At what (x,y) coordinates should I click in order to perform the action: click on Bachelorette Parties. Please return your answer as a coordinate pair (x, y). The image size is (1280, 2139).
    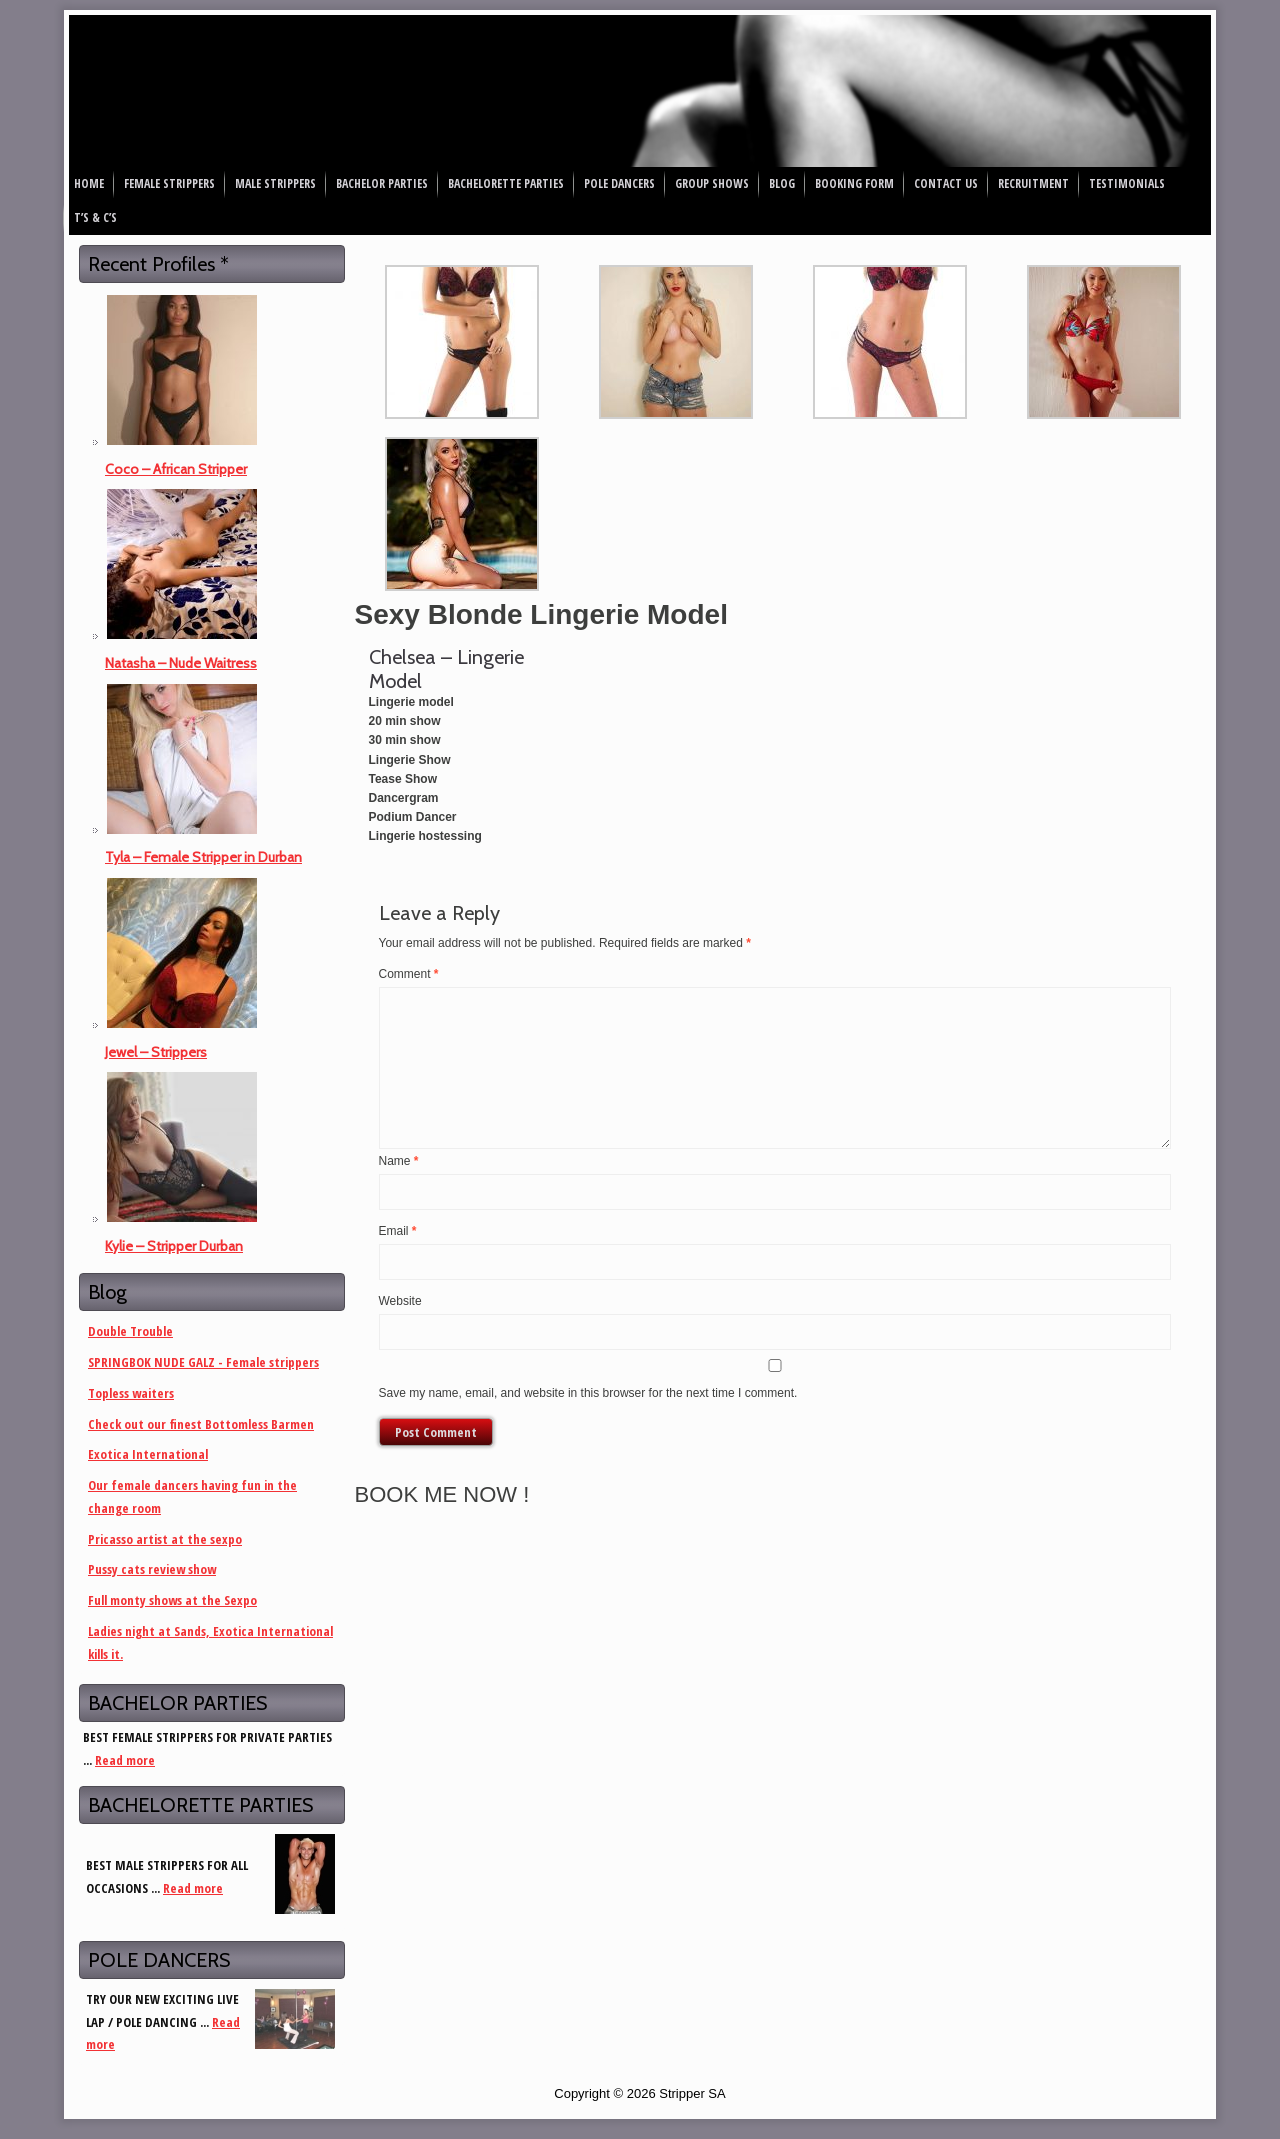
    Looking at the image, I should click on (506, 183).